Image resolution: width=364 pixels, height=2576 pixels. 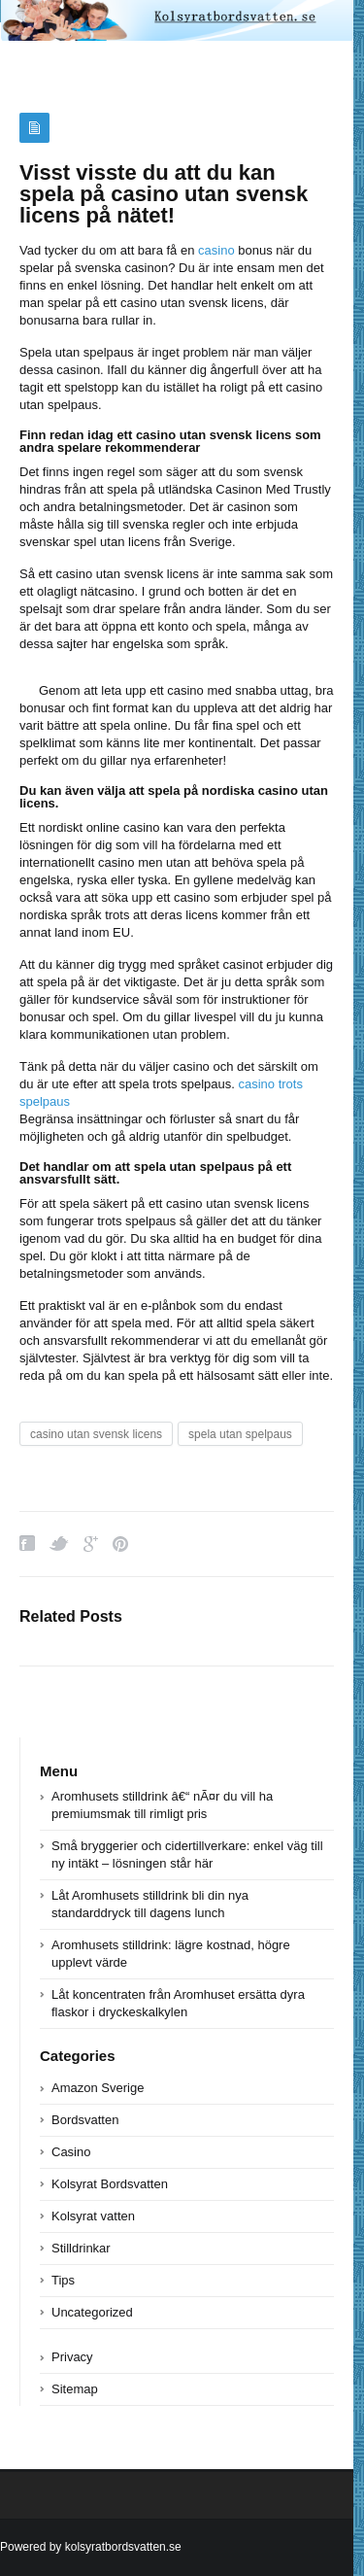 What do you see at coordinates (27, 1543) in the screenshot?
I see `Facebook` at bounding box center [27, 1543].